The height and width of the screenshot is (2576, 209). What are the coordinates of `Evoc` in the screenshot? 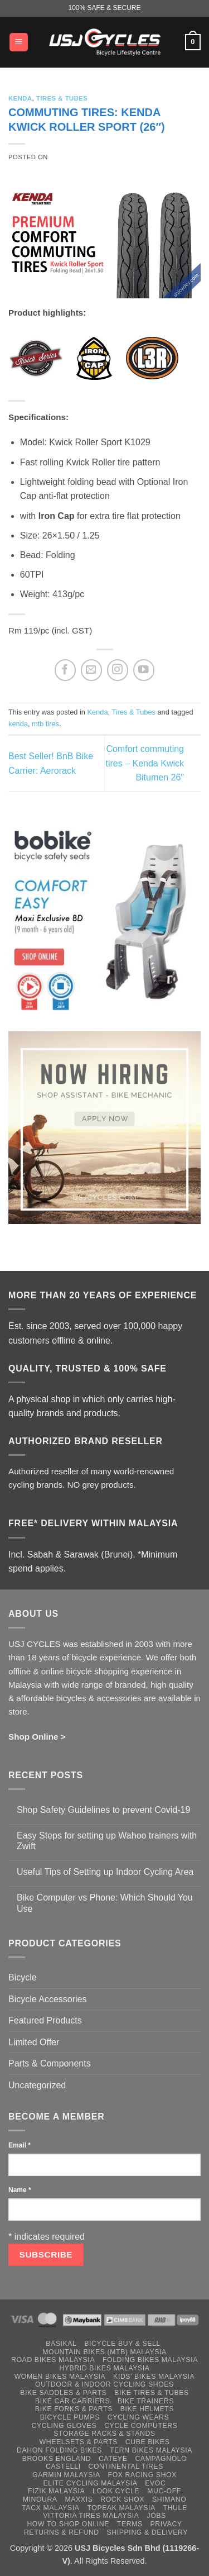 It's located at (155, 2483).